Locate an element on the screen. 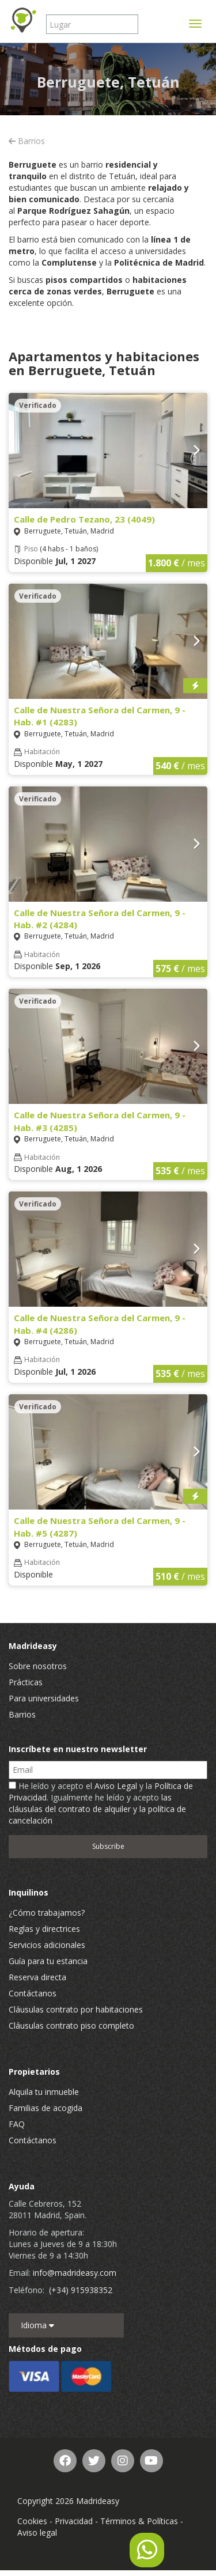  ¿Cómo trabajamos? is located at coordinates (47, 1912).